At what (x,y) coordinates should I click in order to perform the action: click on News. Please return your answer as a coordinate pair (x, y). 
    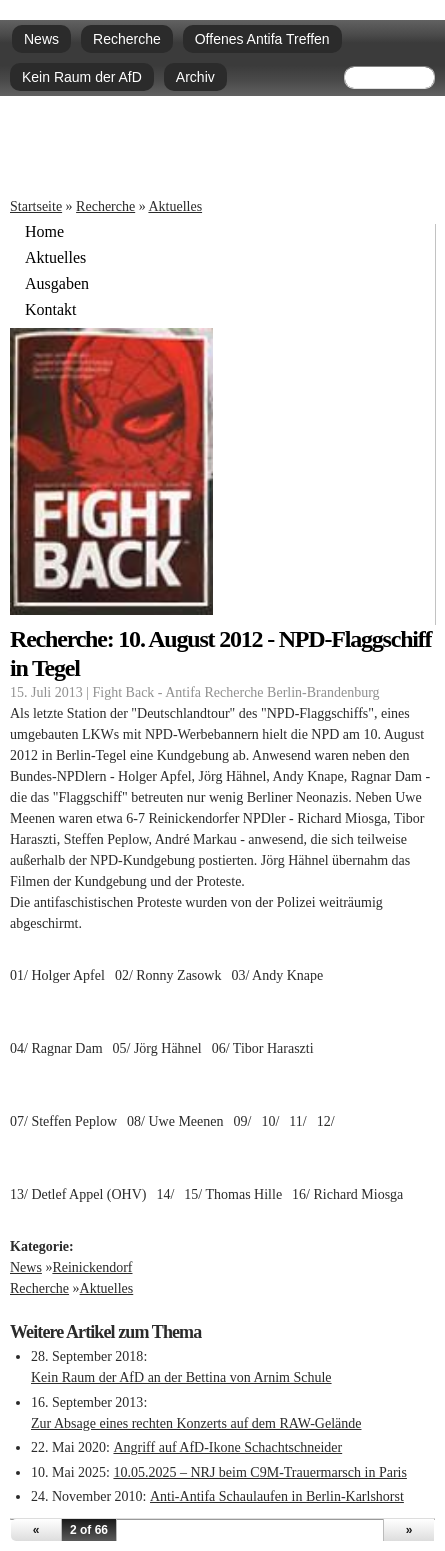
    Looking at the image, I should click on (41, 39).